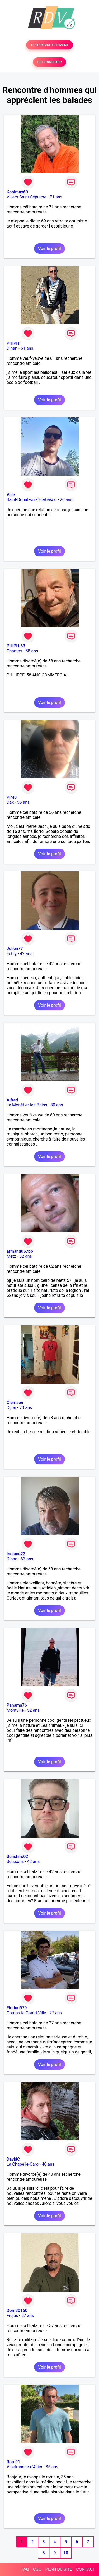  Describe the element at coordinates (17, 1705) in the screenshot. I see `Panama76` at that location.